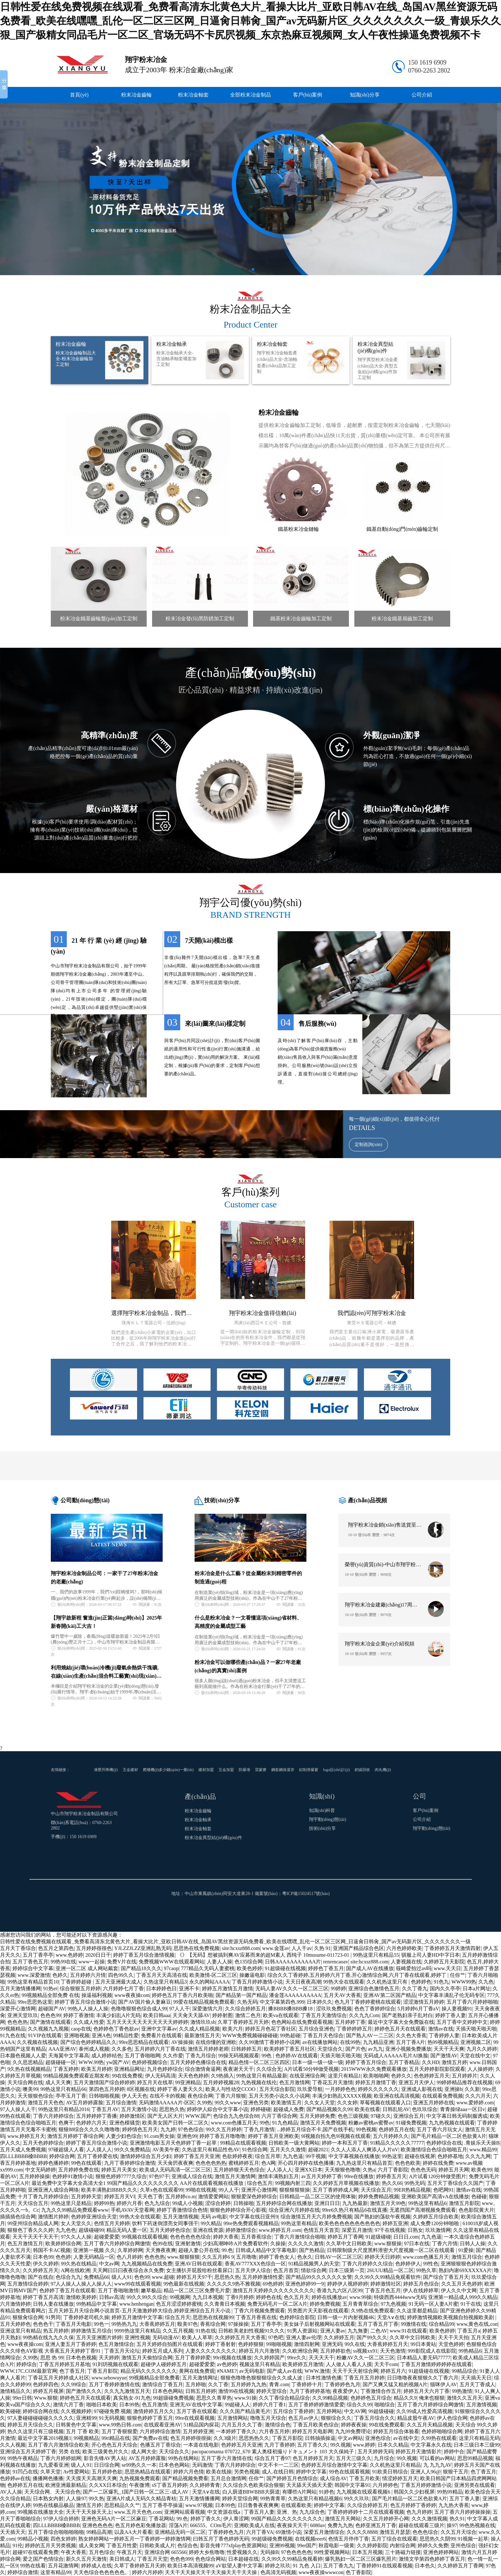 Image resolution: width=501 pixels, height=2576 pixels. I want to click on 99日本黄站, so click(423, 2344).